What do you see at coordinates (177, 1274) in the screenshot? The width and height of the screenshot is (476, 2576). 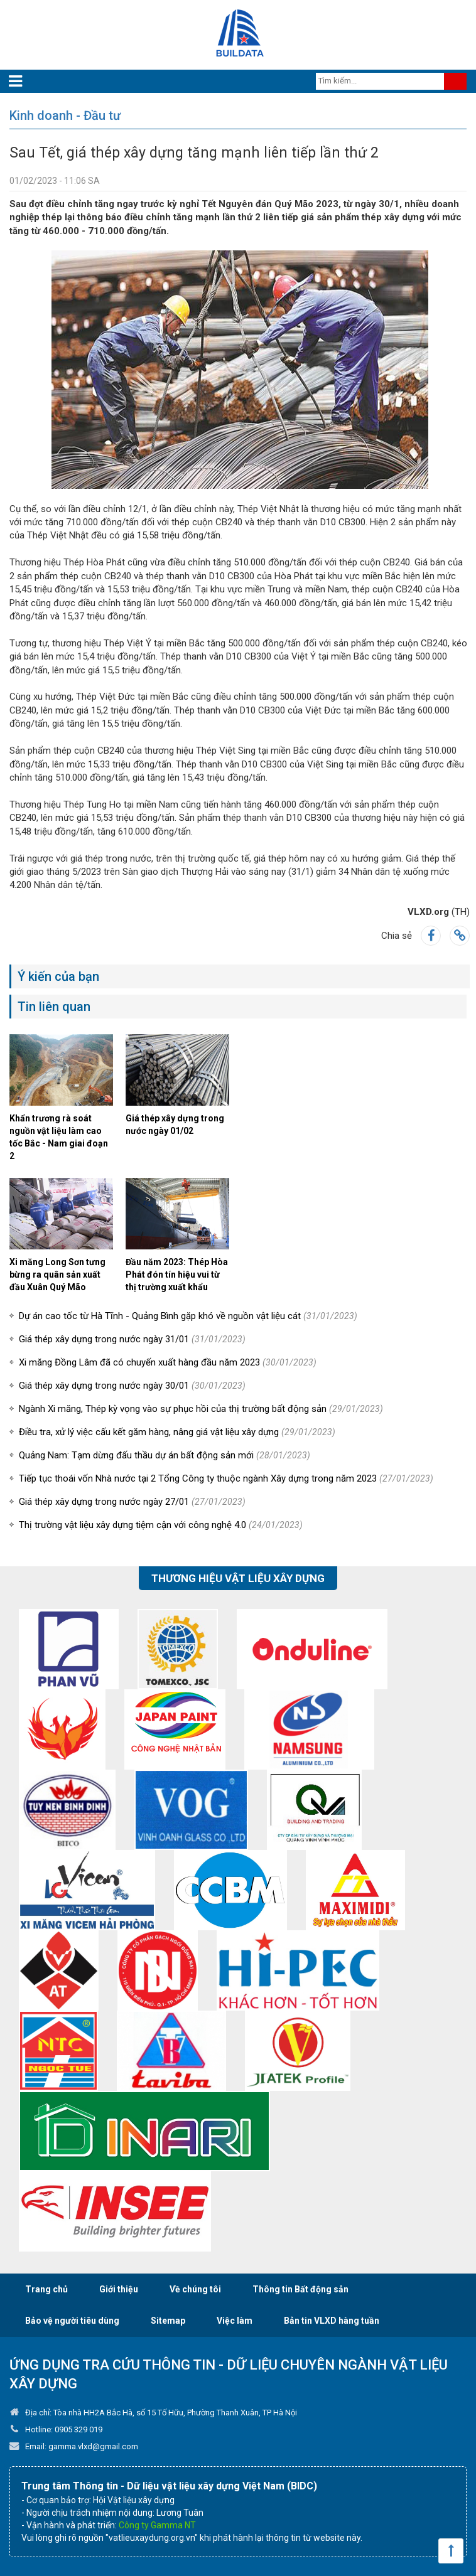 I see `Đầu năm 2023: Thép Hòa Phát đón tín hiệu vui từ thị trường xuất khẩu` at bounding box center [177, 1274].